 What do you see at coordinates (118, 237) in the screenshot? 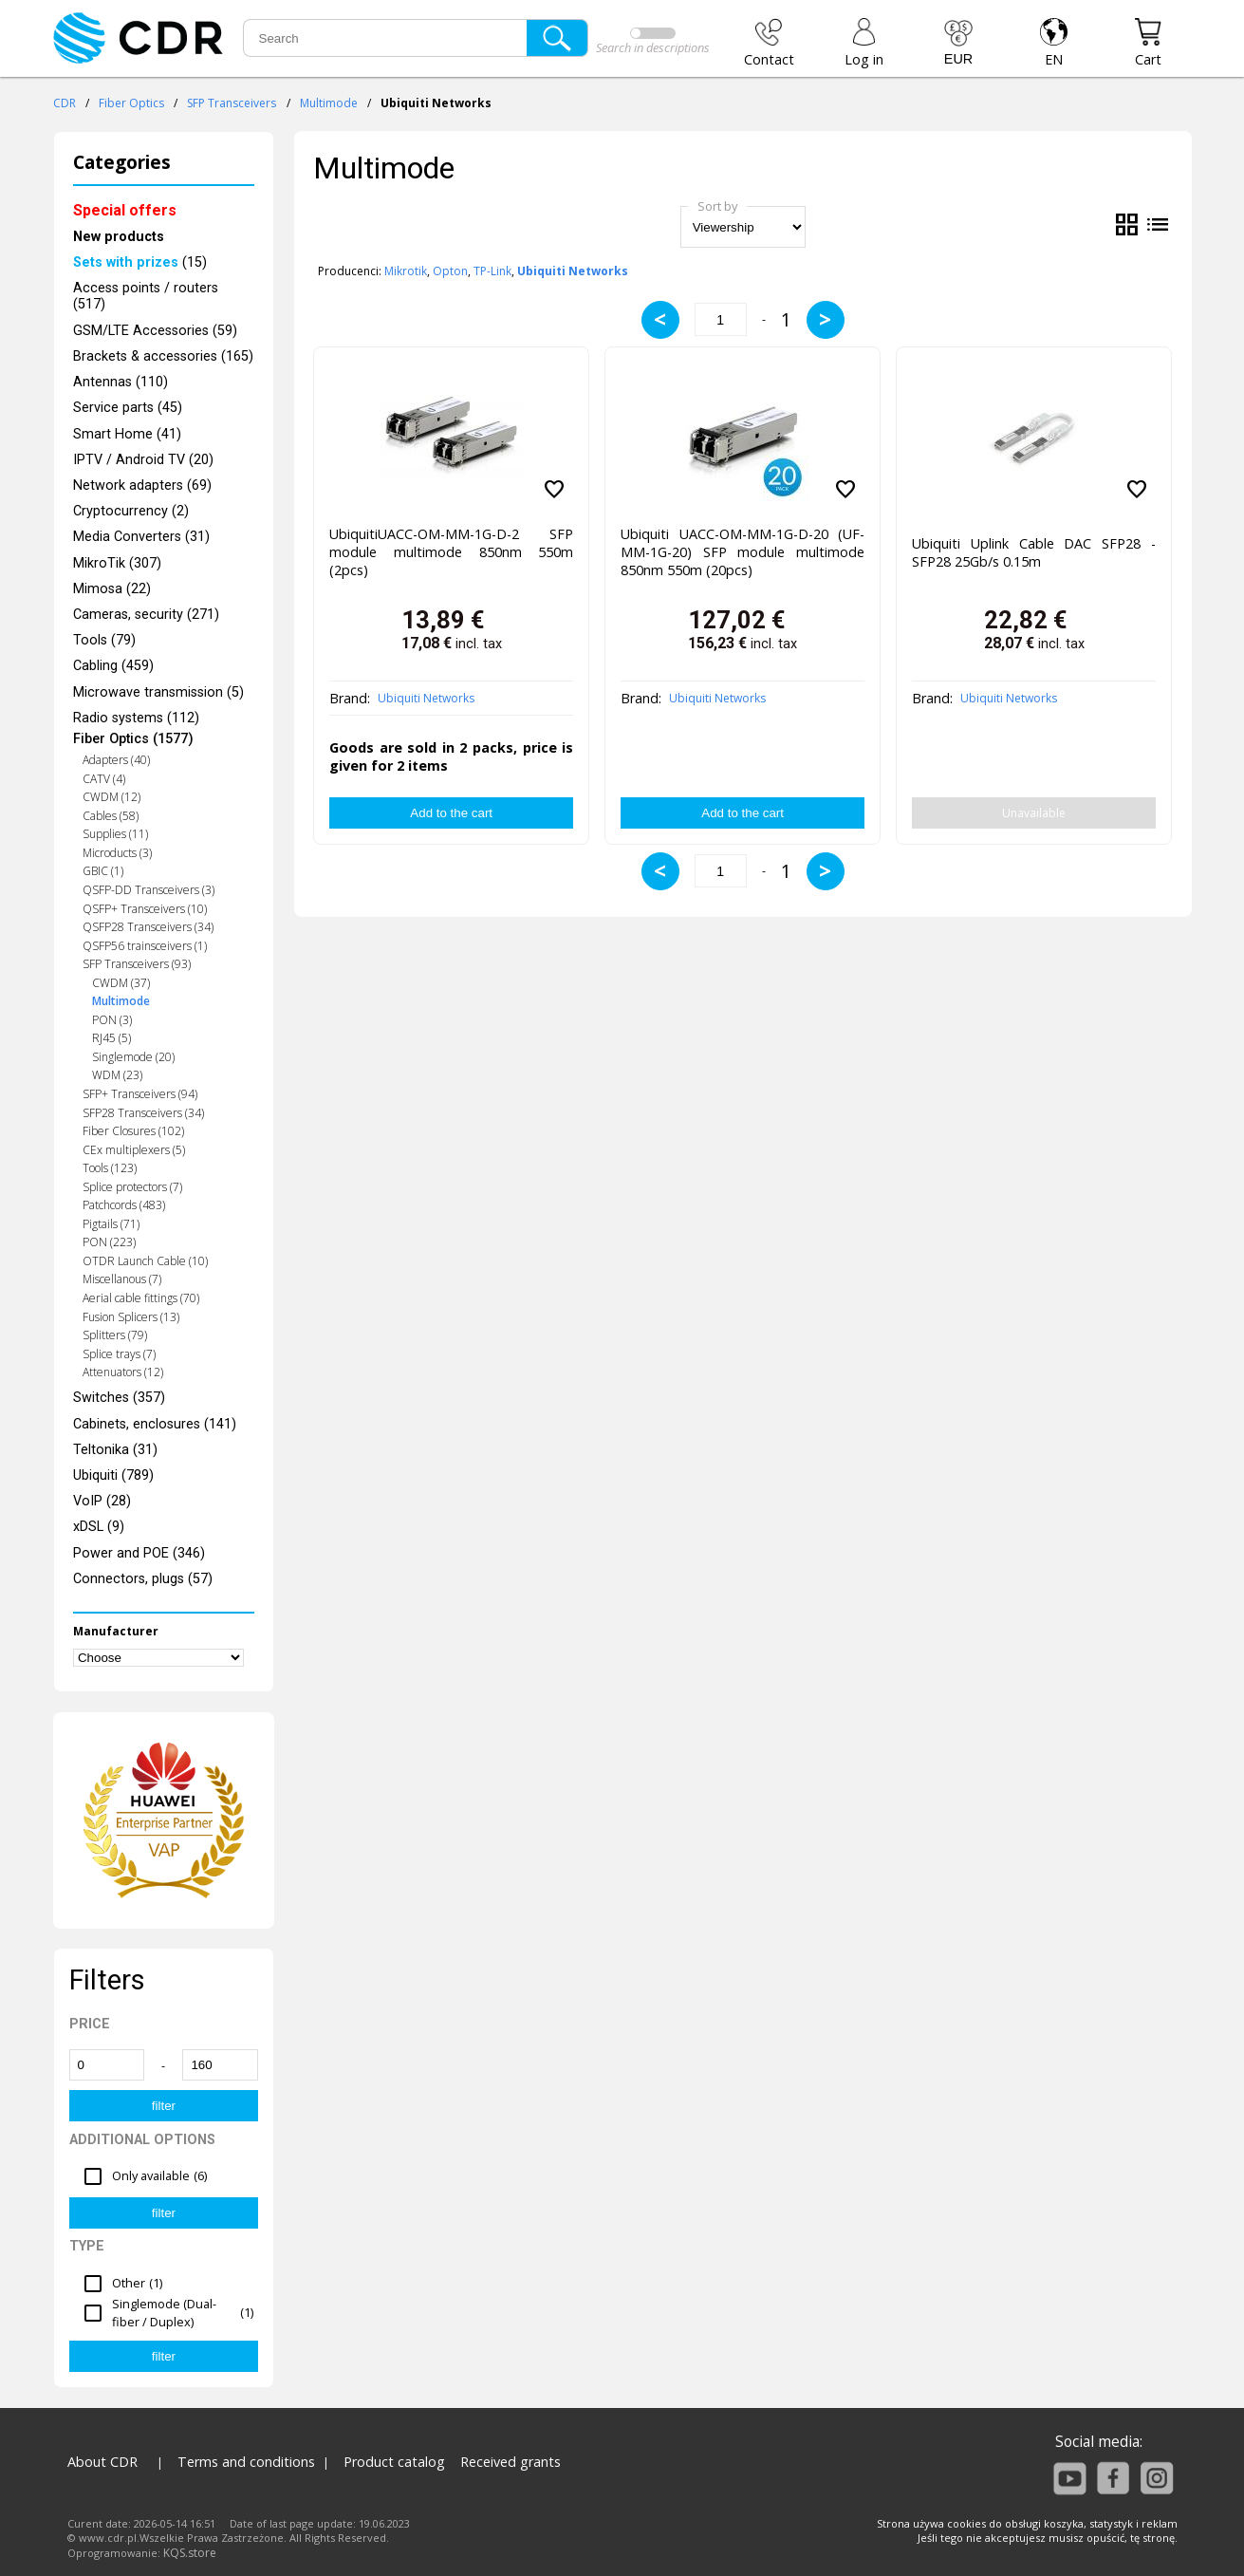
I see `New products` at bounding box center [118, 237].